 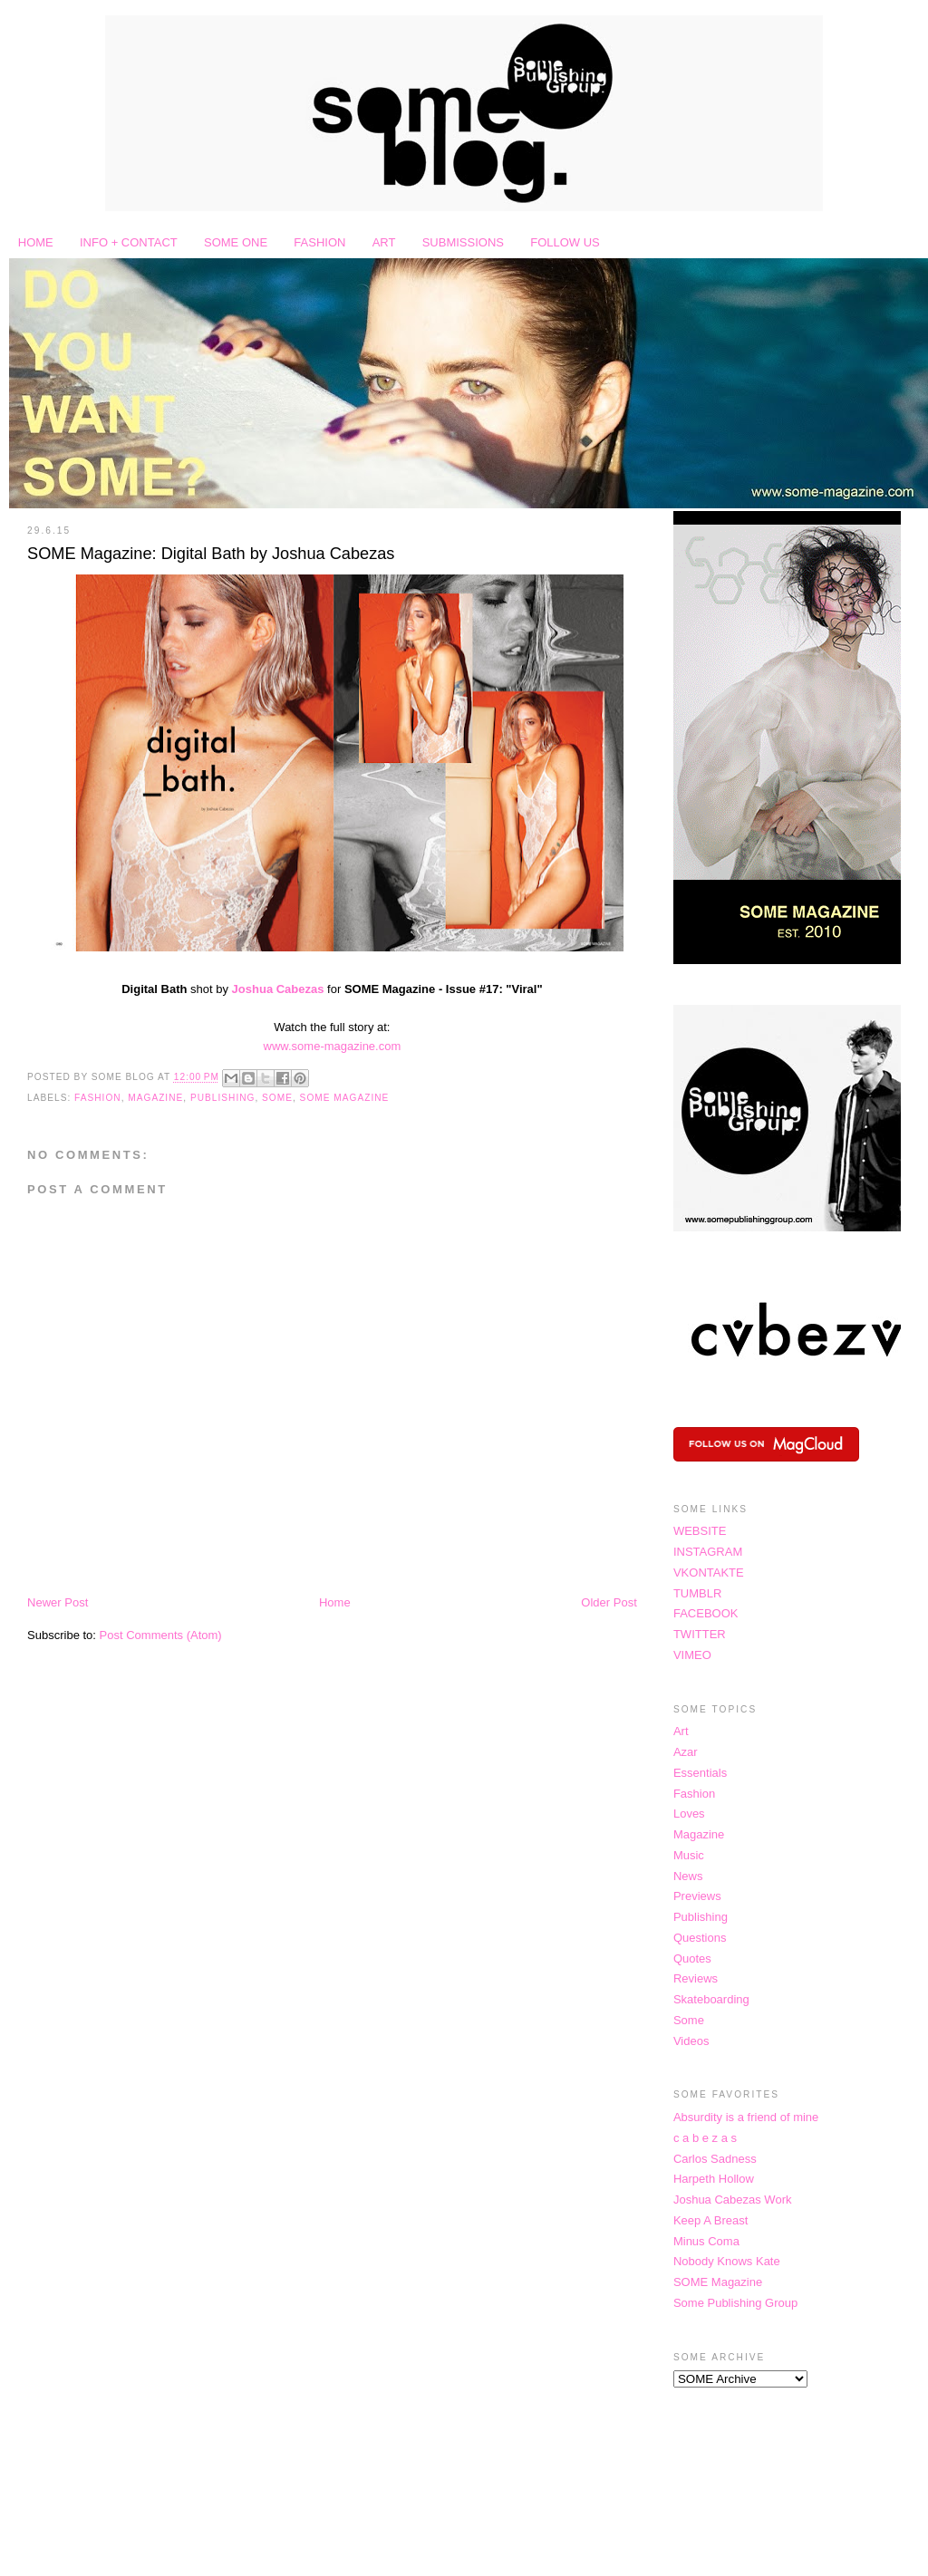 I want to click on VKONTAKTE, so click(x=708, y=1572).